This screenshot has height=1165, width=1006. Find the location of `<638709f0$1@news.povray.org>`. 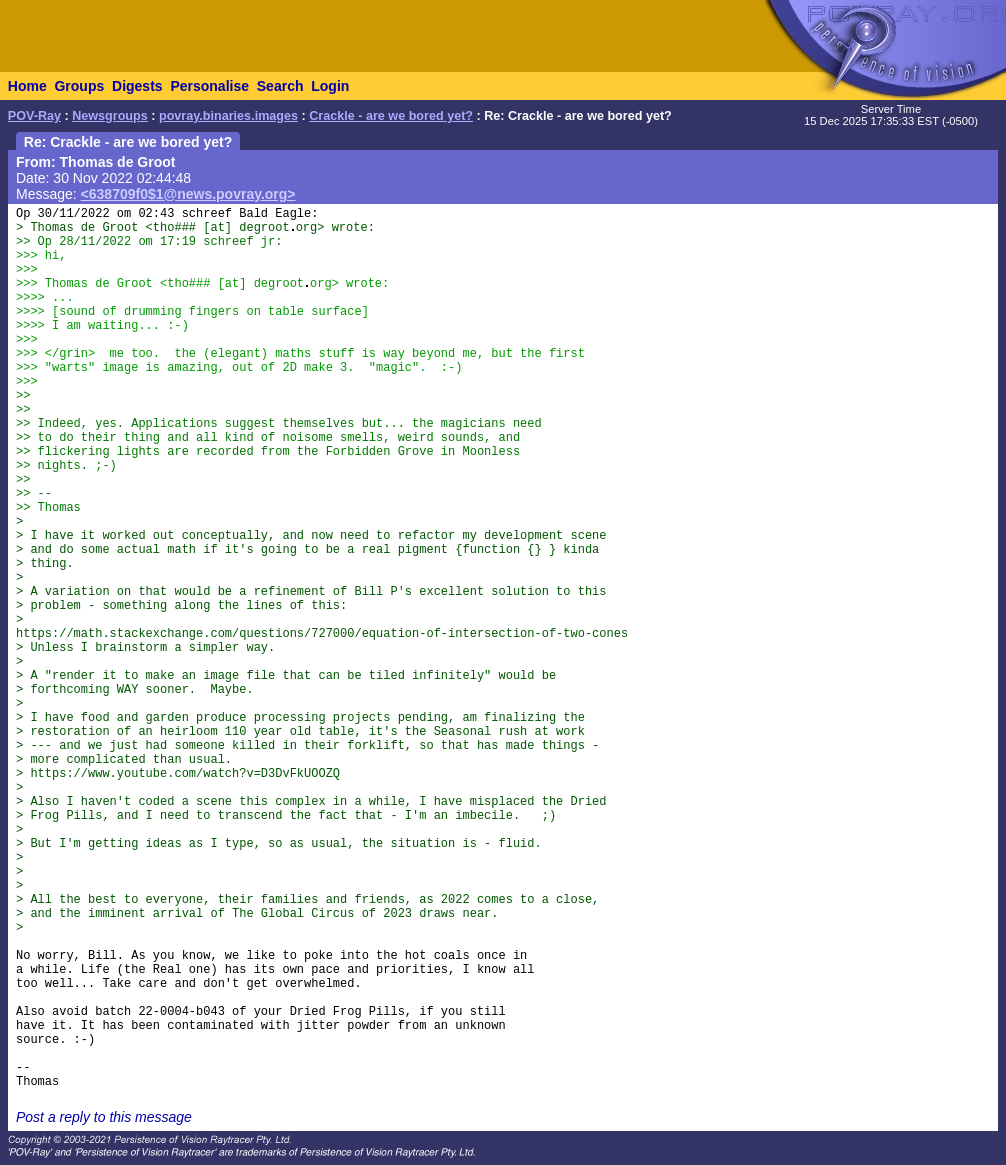

<638709f0$1@news.povray.org> is located at coordinates (188, 194).